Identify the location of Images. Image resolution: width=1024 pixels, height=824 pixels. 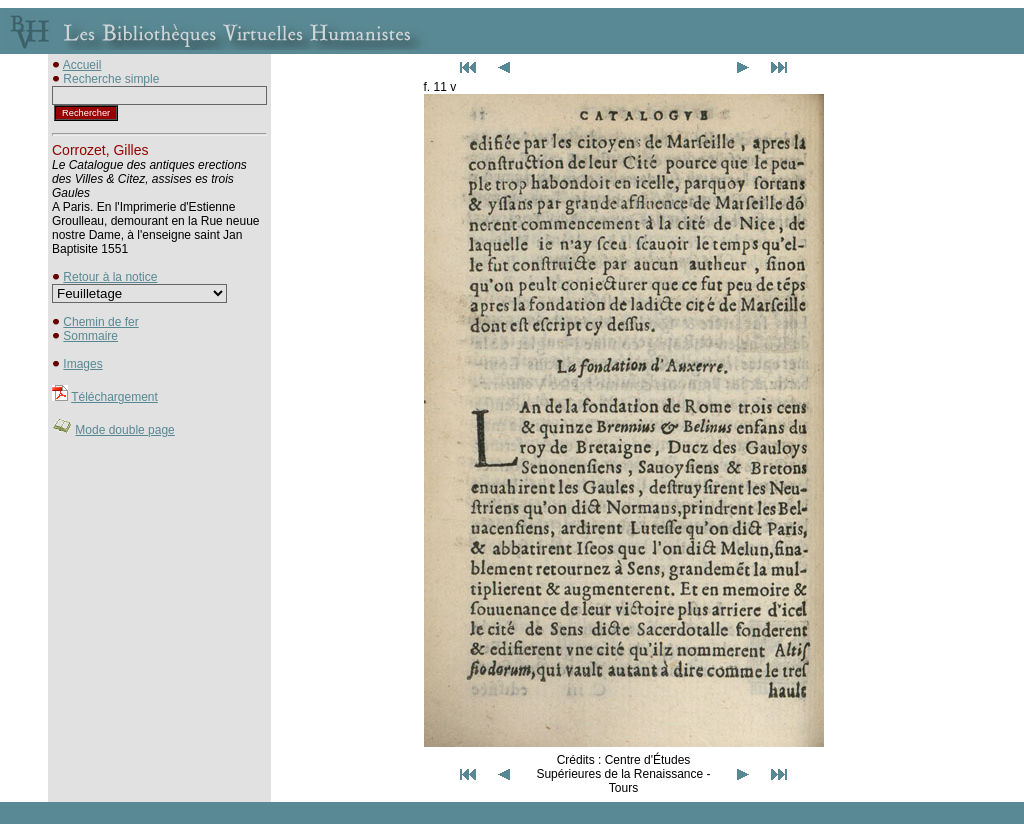
(82, 364).